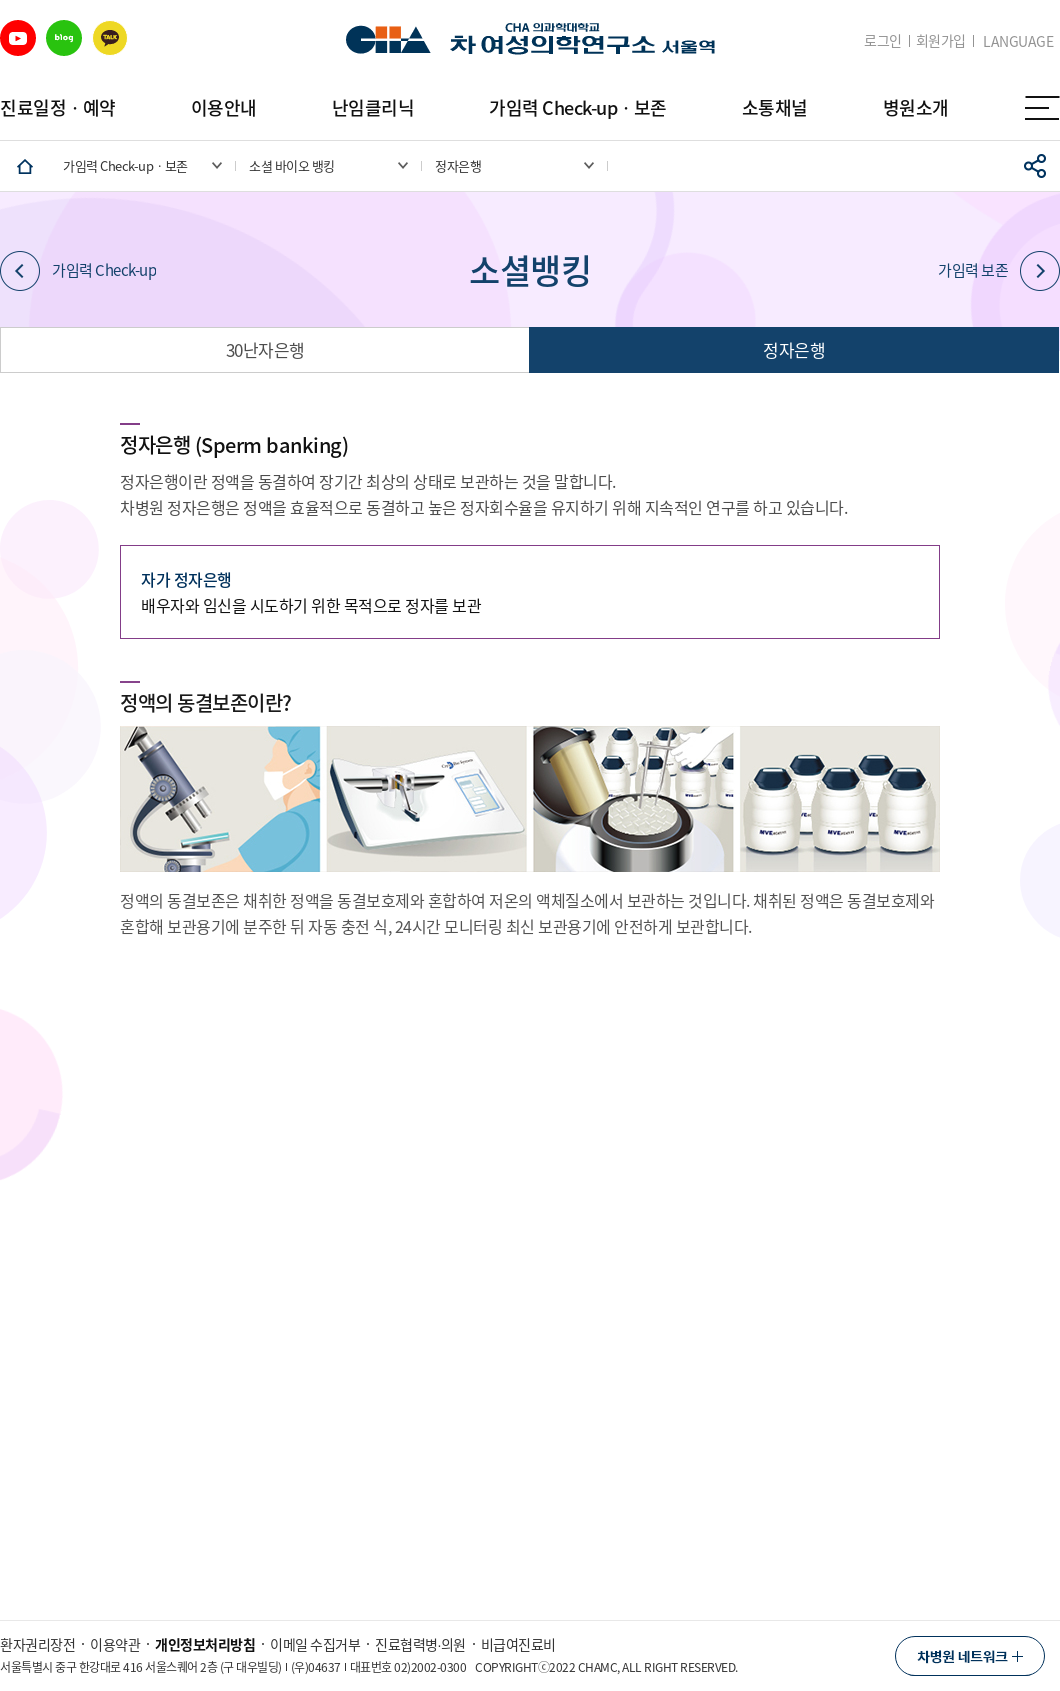 The width and height of the screenshot is (1060, 1691). What do you see at coordinates (64, 38) in the screenshot?
I see `블로그 바로가기` at bounding box center [64, 38].